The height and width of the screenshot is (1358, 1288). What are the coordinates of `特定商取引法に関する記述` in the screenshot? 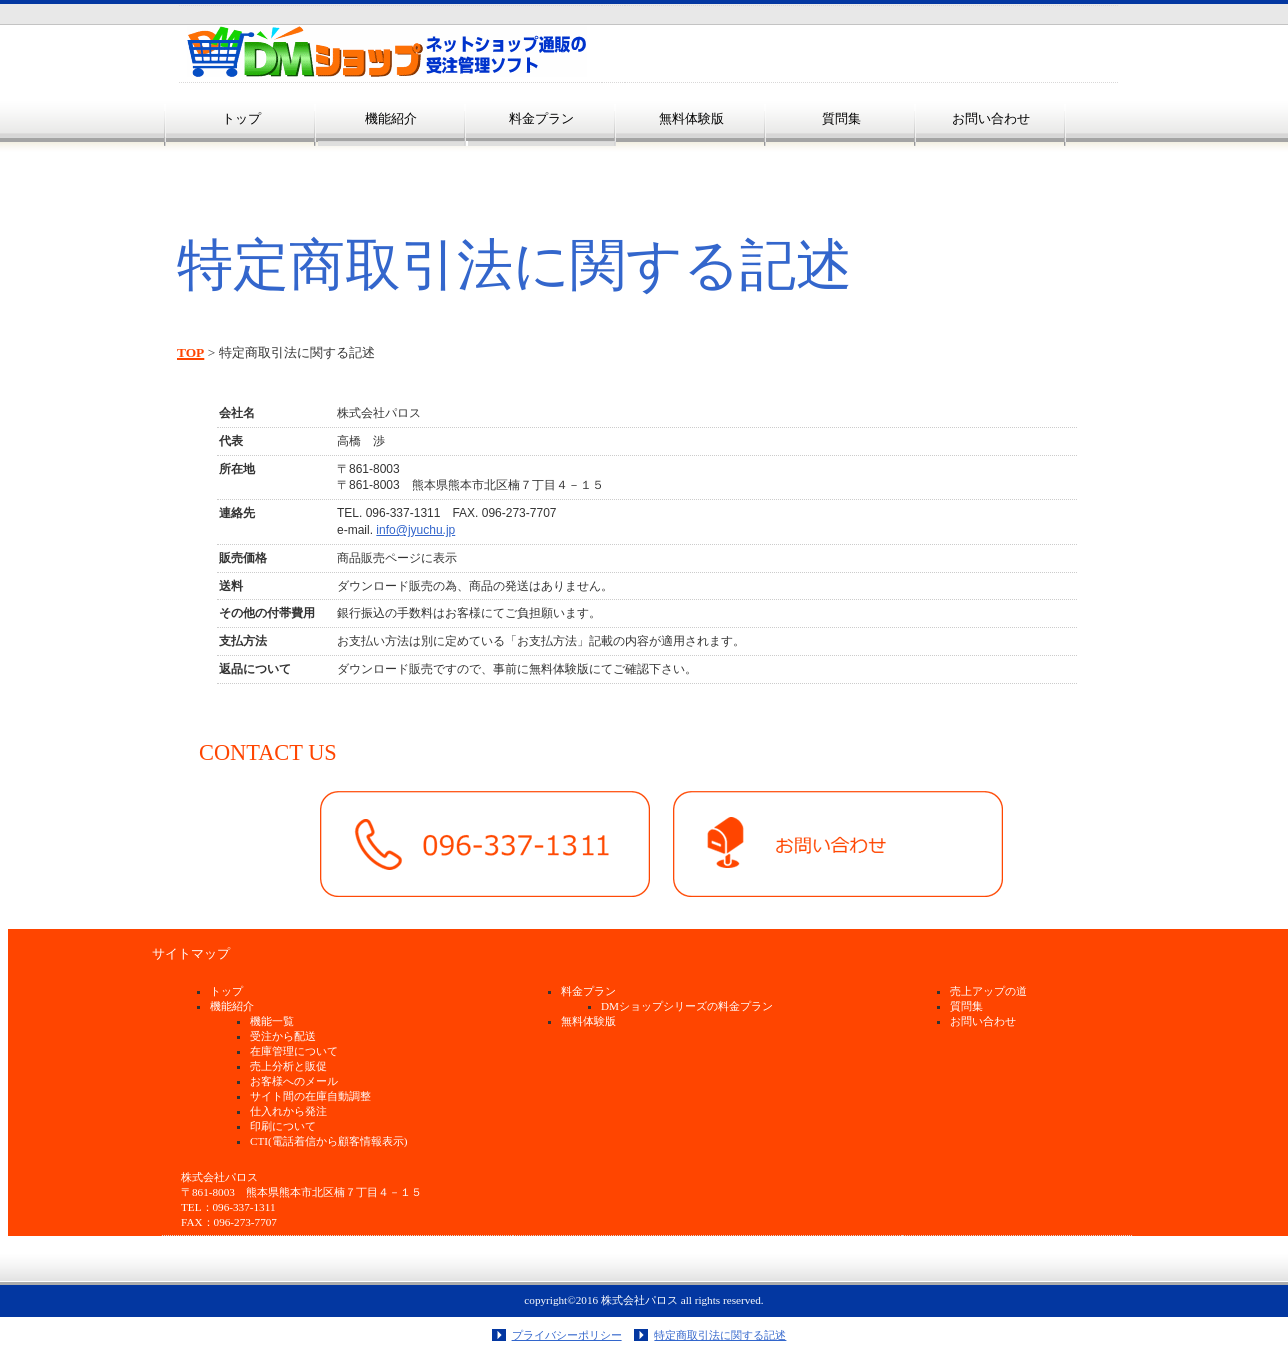 It's located at (720, 1335).